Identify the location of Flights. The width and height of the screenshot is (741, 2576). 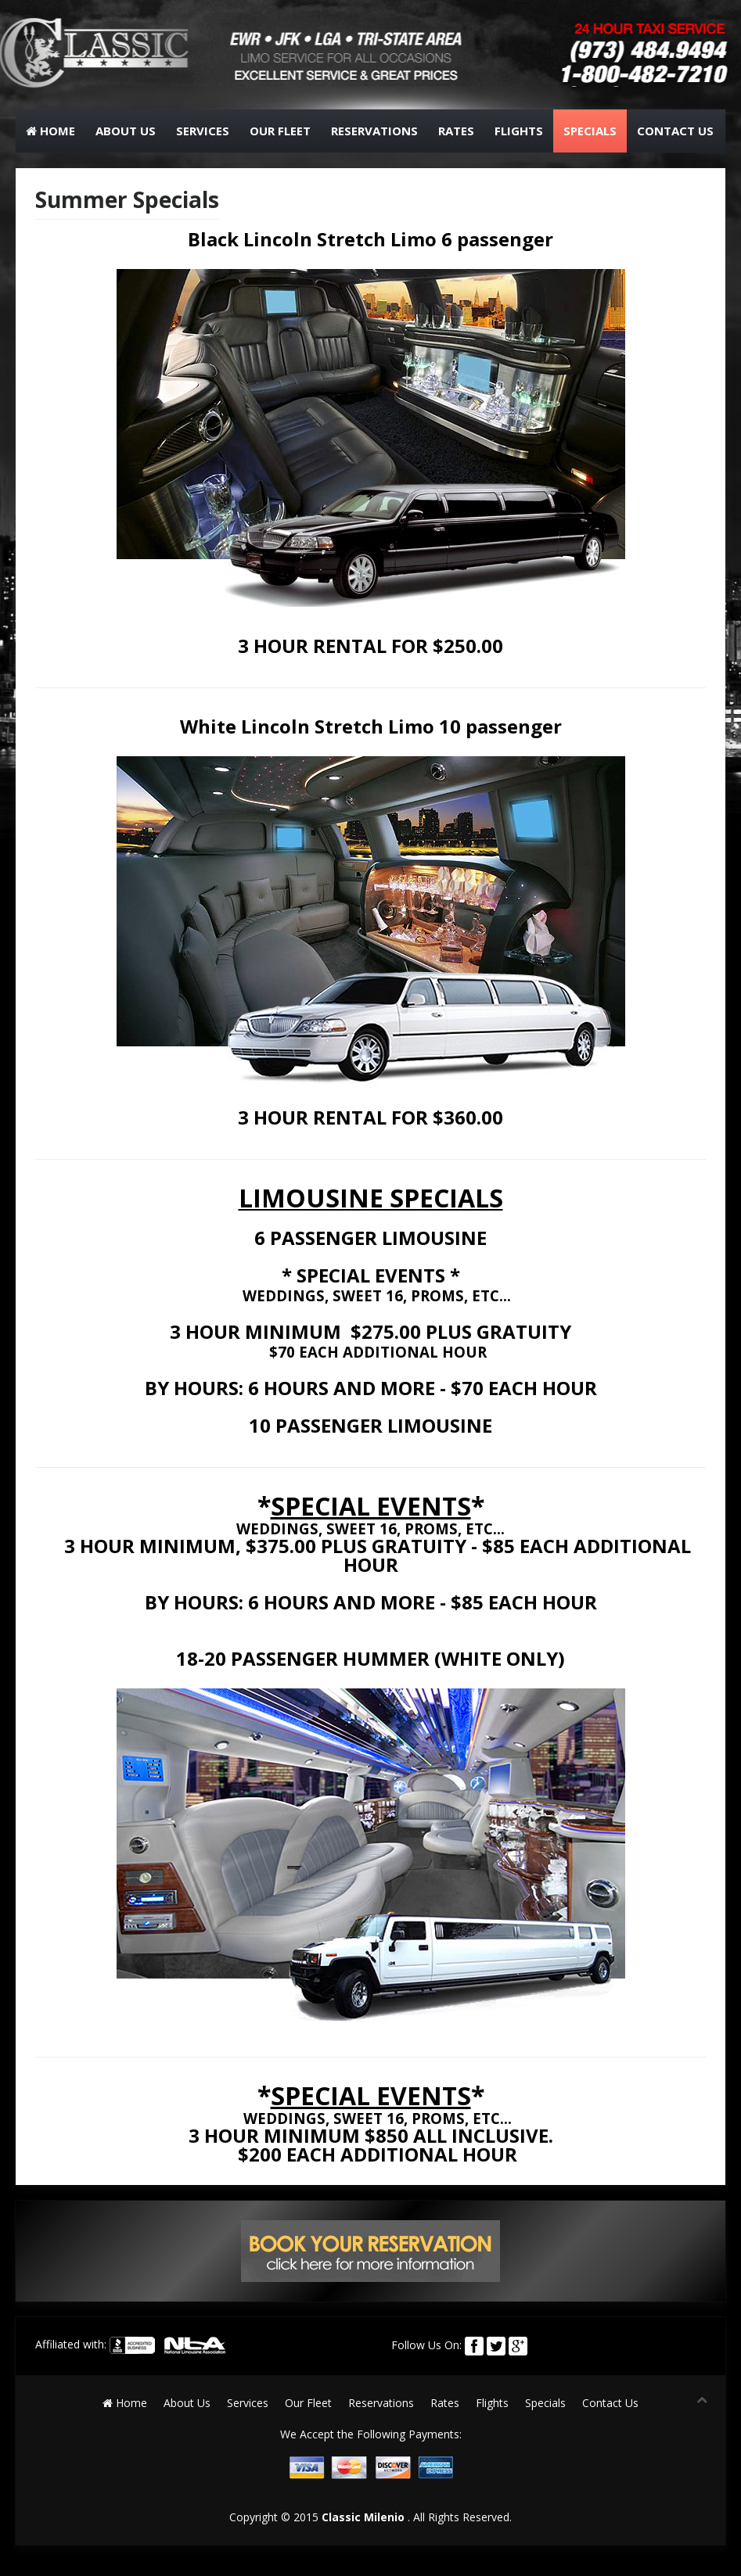
(519, 130).